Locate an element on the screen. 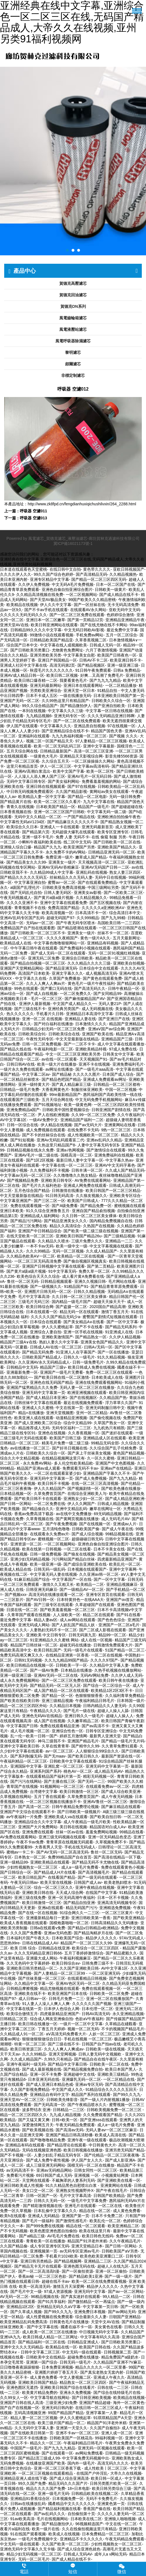 The height and width of the screenshot is (2576, 146). 久久狼友视频久久 is located at coordinates (91, 1195).